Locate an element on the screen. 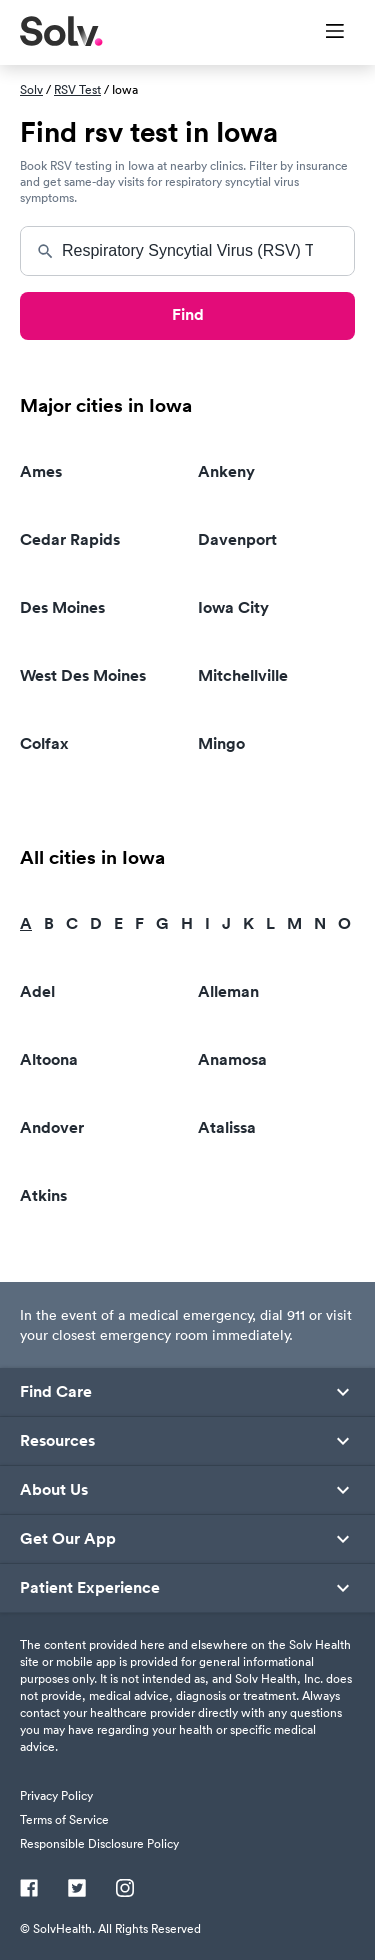  Mingo is located at coordinates (221, 743).